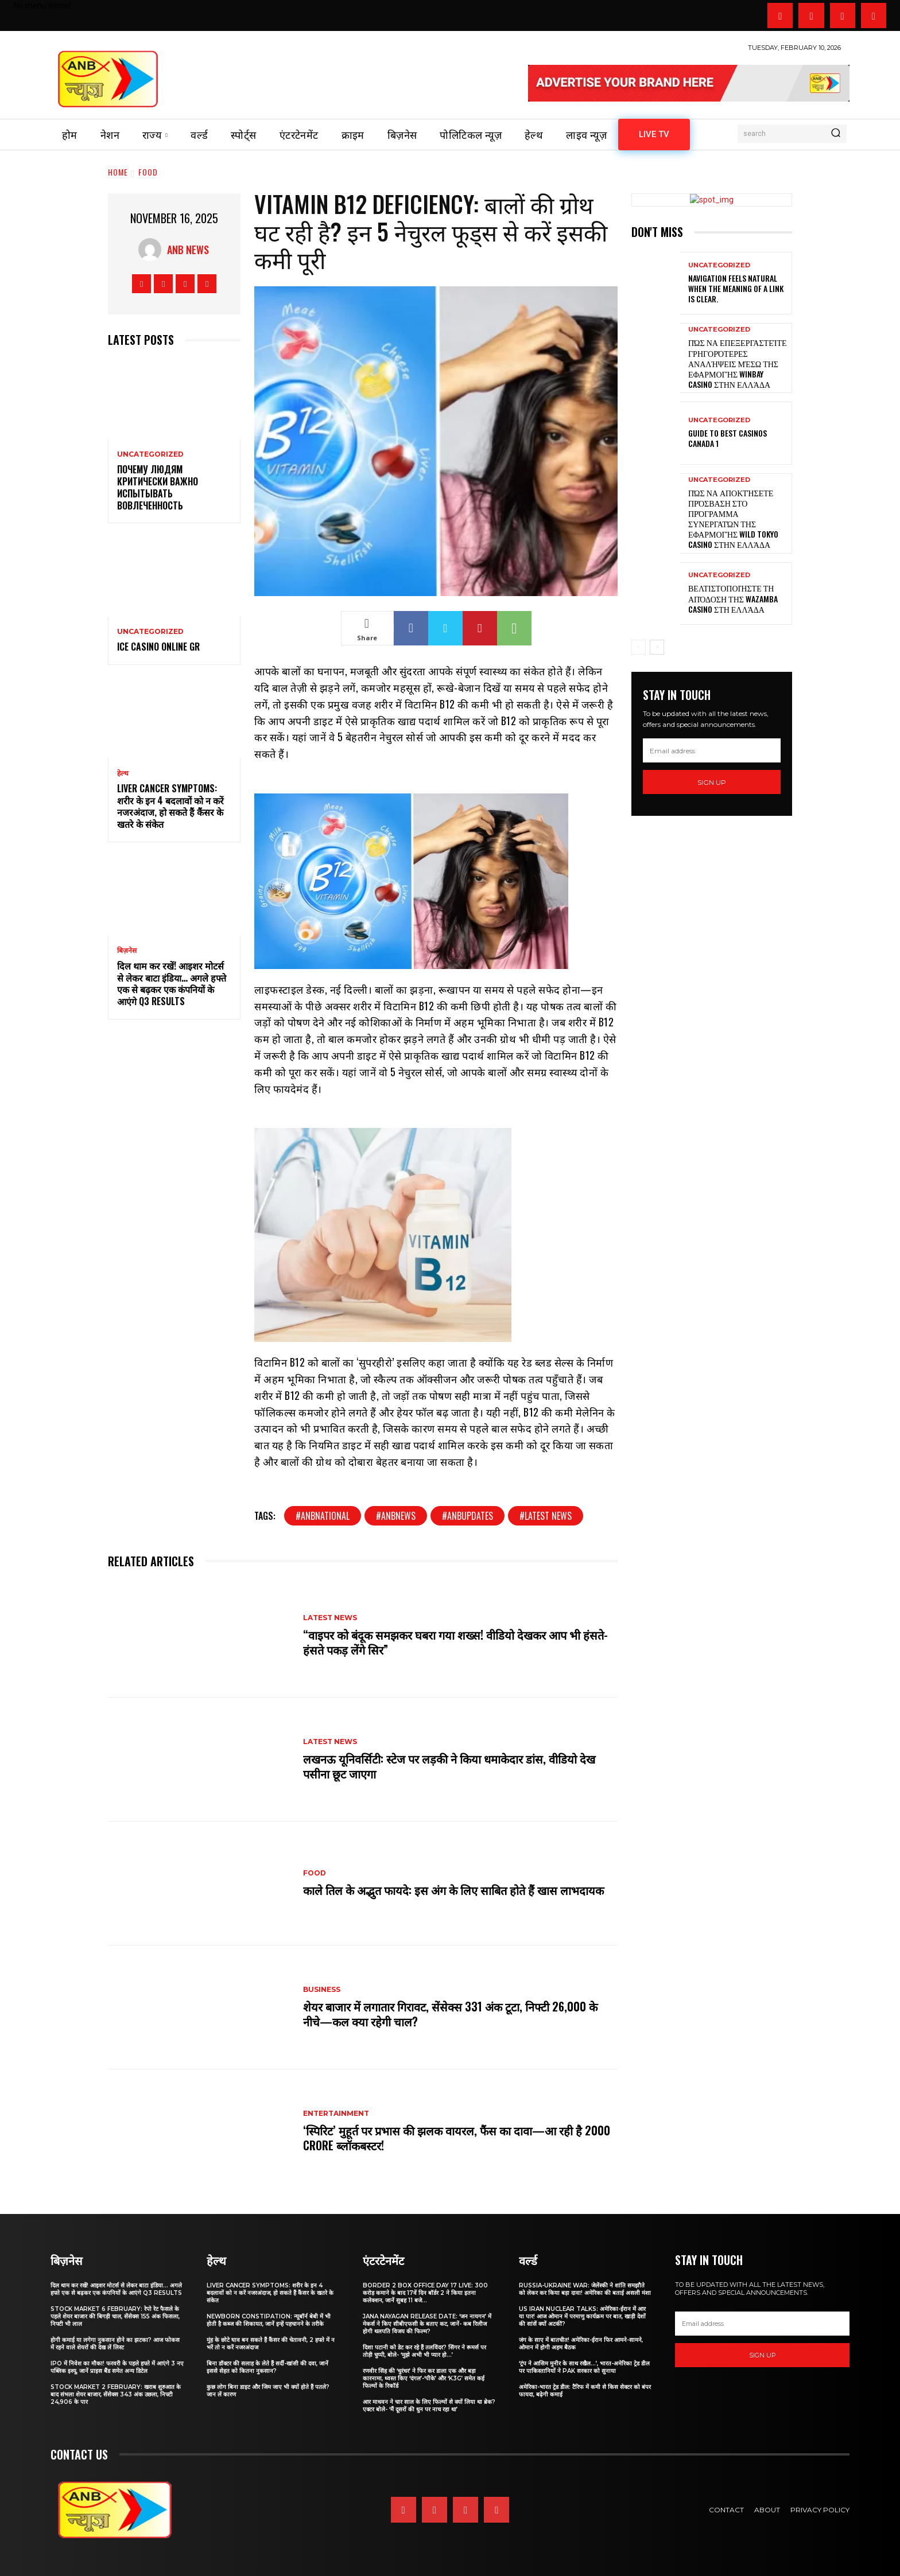 This screenshot has height=2576, width=900. I want to click on [Search], so click(836, 133).